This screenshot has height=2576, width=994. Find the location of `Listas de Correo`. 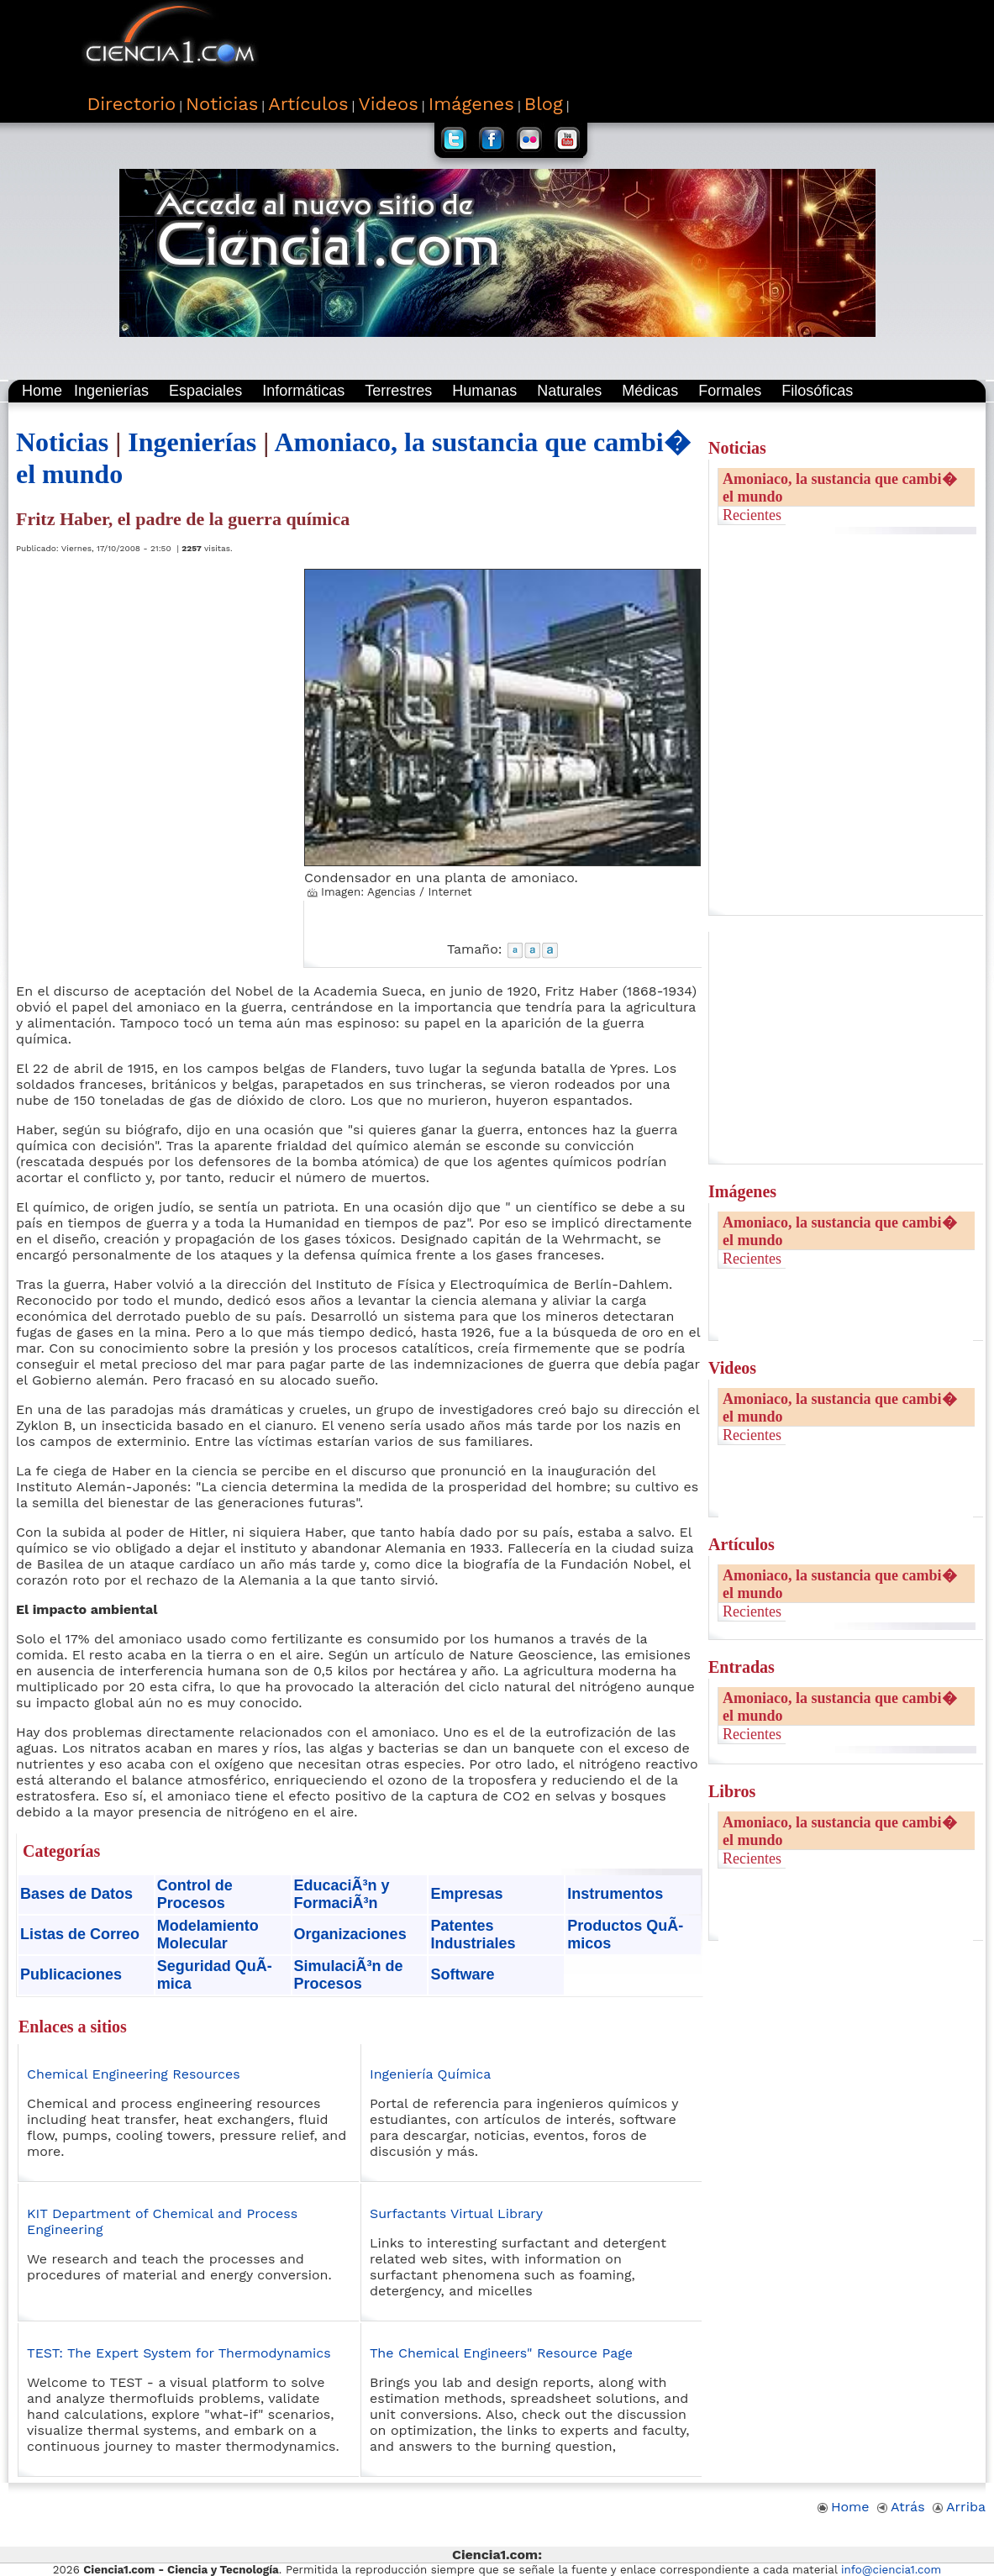

Listas de Correo is located at coordinates (79, 1934).